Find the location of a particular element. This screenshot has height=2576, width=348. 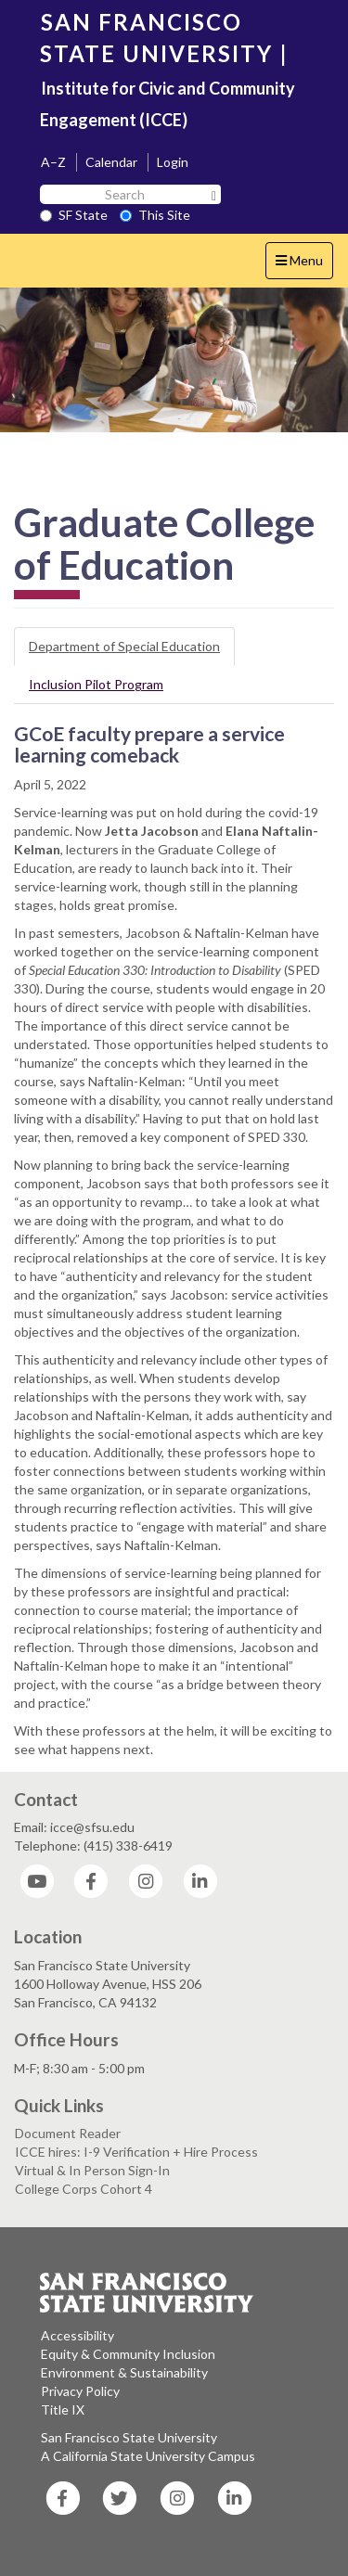

A–Z is located at coordinates (53, 162).